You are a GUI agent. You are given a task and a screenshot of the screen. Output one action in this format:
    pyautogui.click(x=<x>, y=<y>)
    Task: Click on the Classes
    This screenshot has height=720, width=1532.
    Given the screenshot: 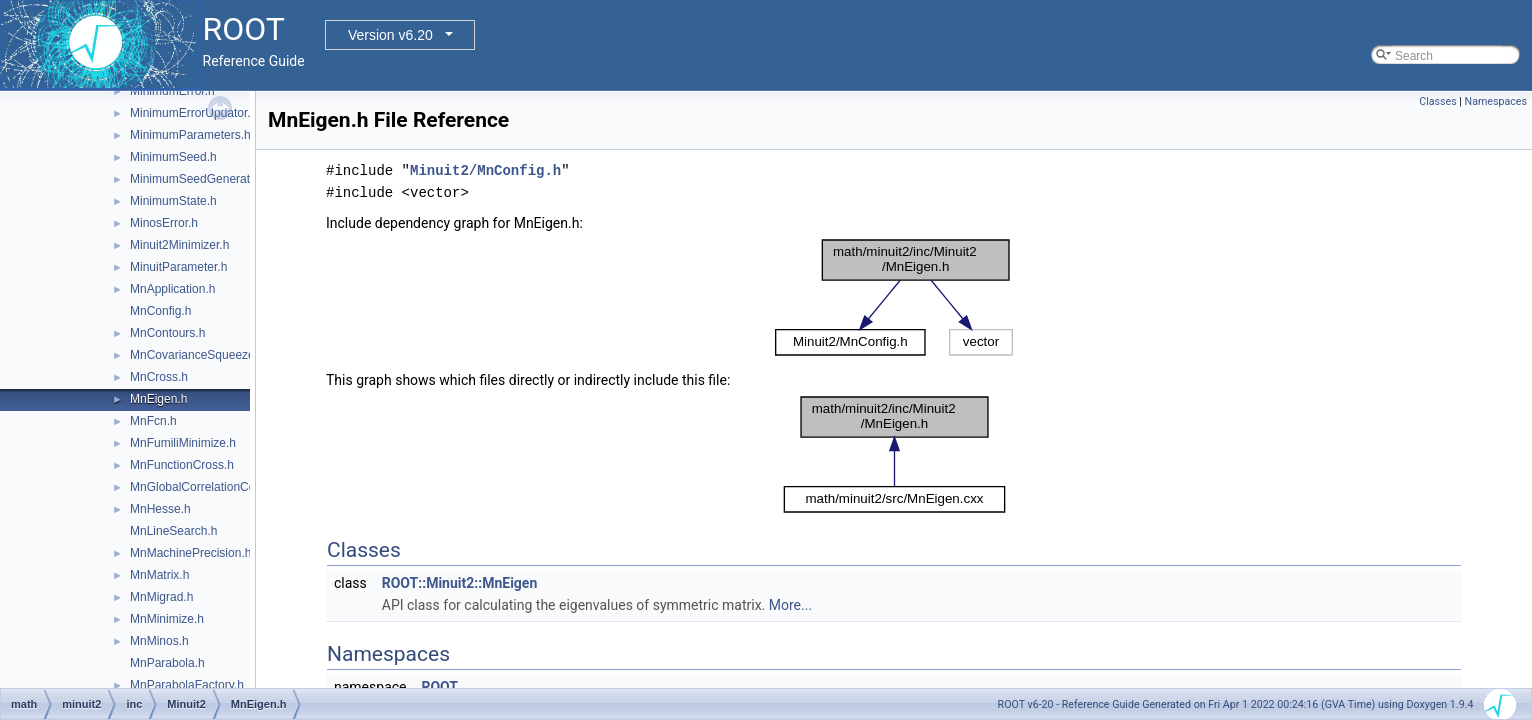 What is the action you would take?
    pyautogui.click(x=1437, y=101)
    